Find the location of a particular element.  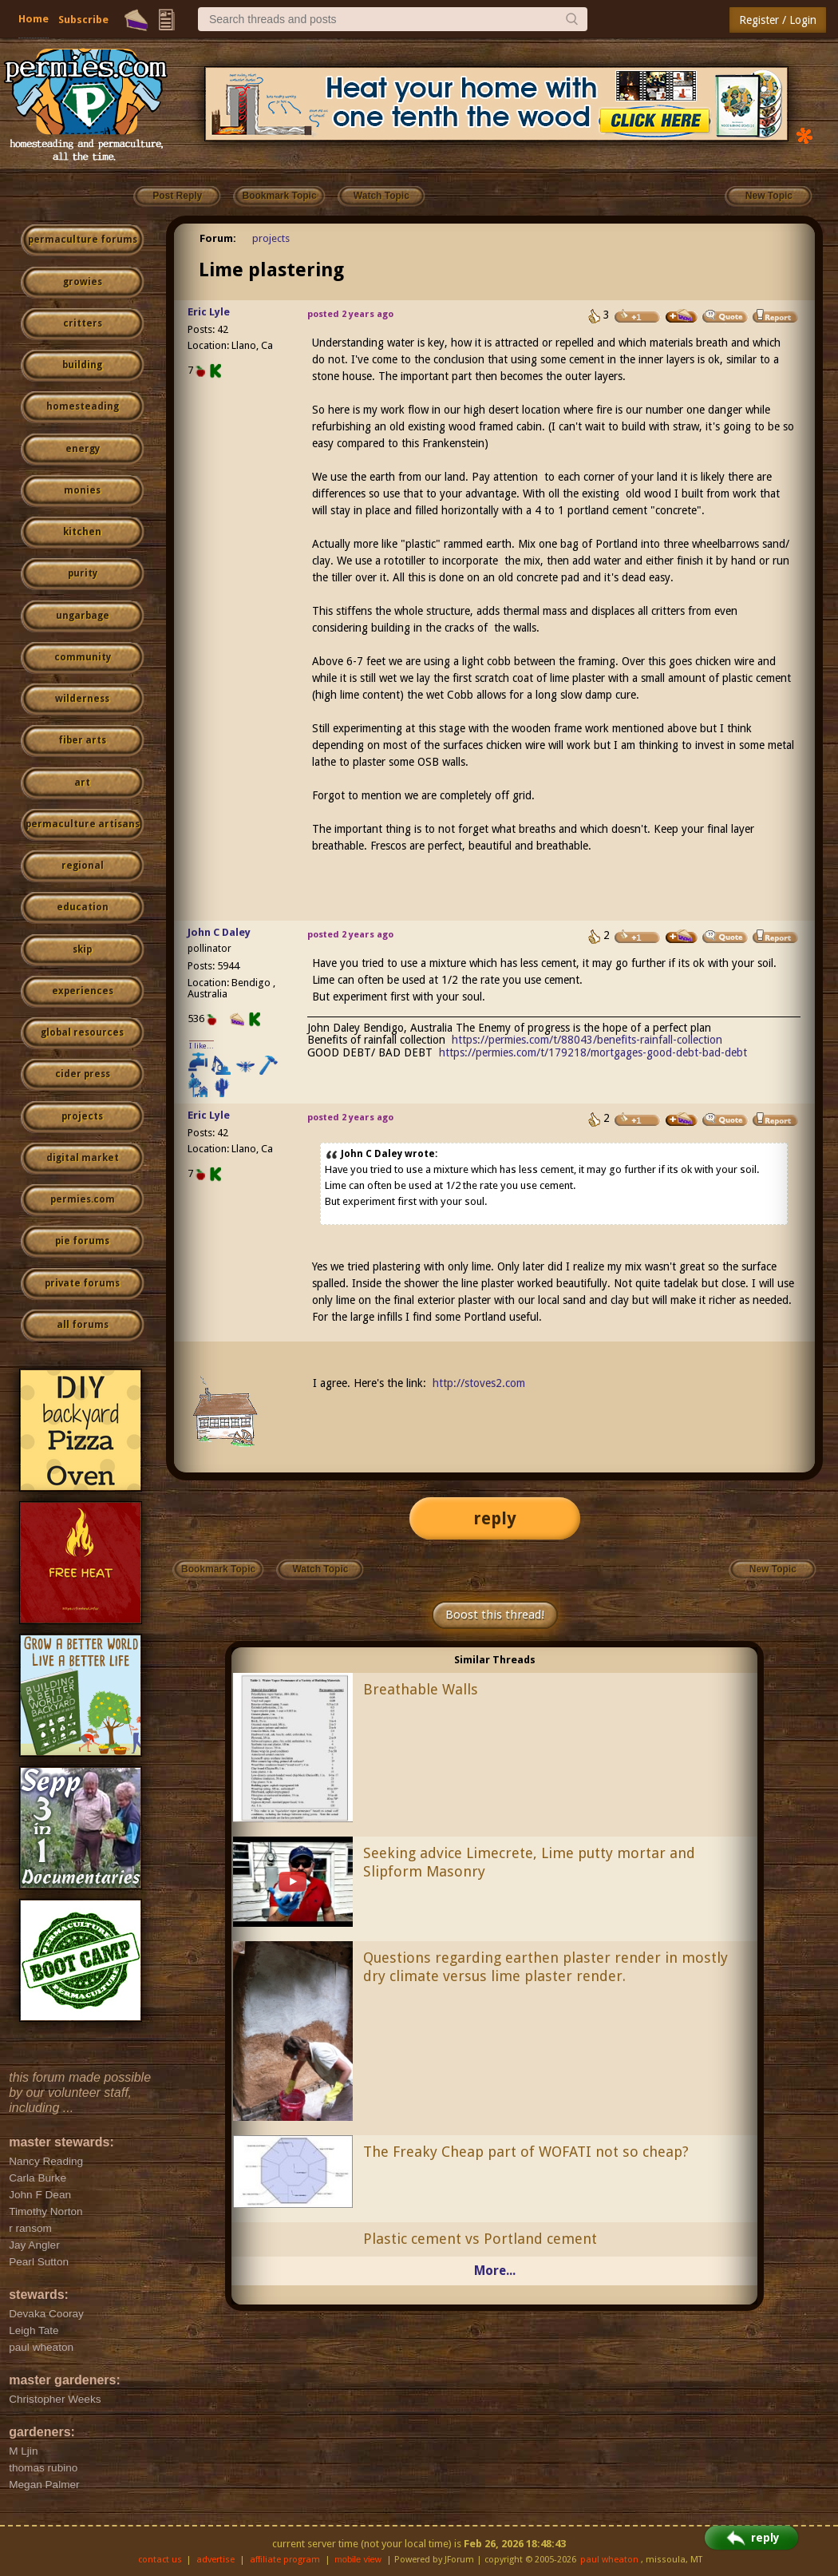

cider press is located at coordinates (82, 1074).